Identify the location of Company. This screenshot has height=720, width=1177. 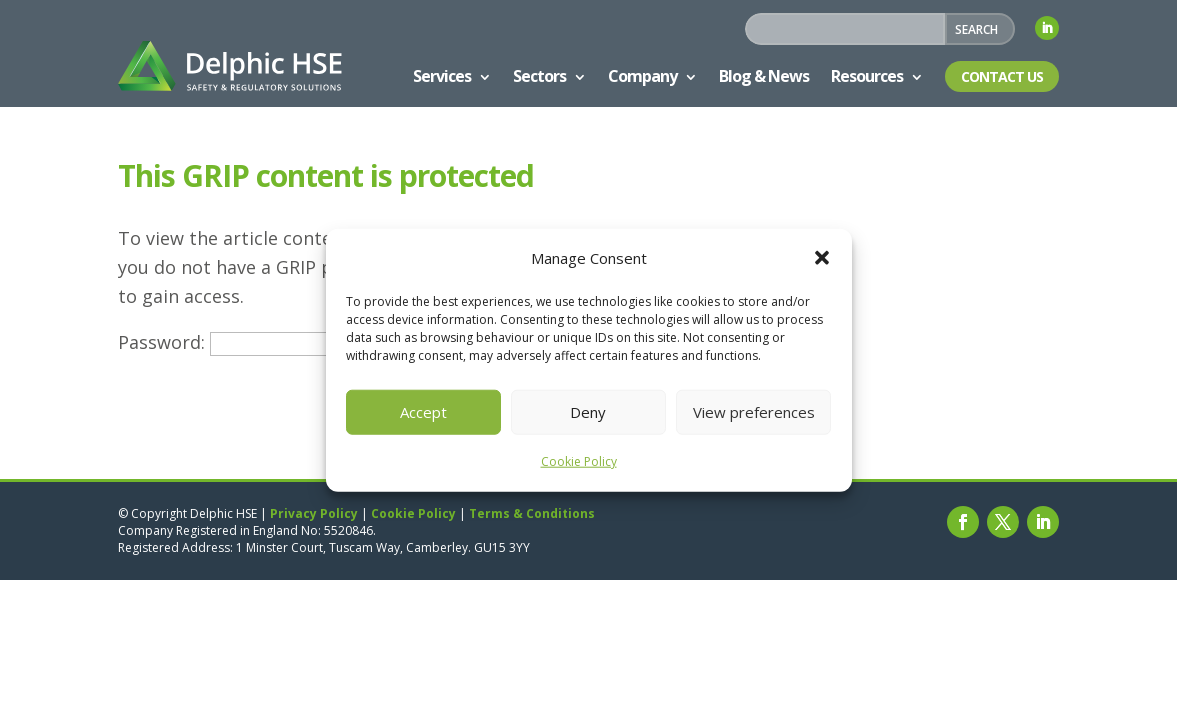
(642, 76).